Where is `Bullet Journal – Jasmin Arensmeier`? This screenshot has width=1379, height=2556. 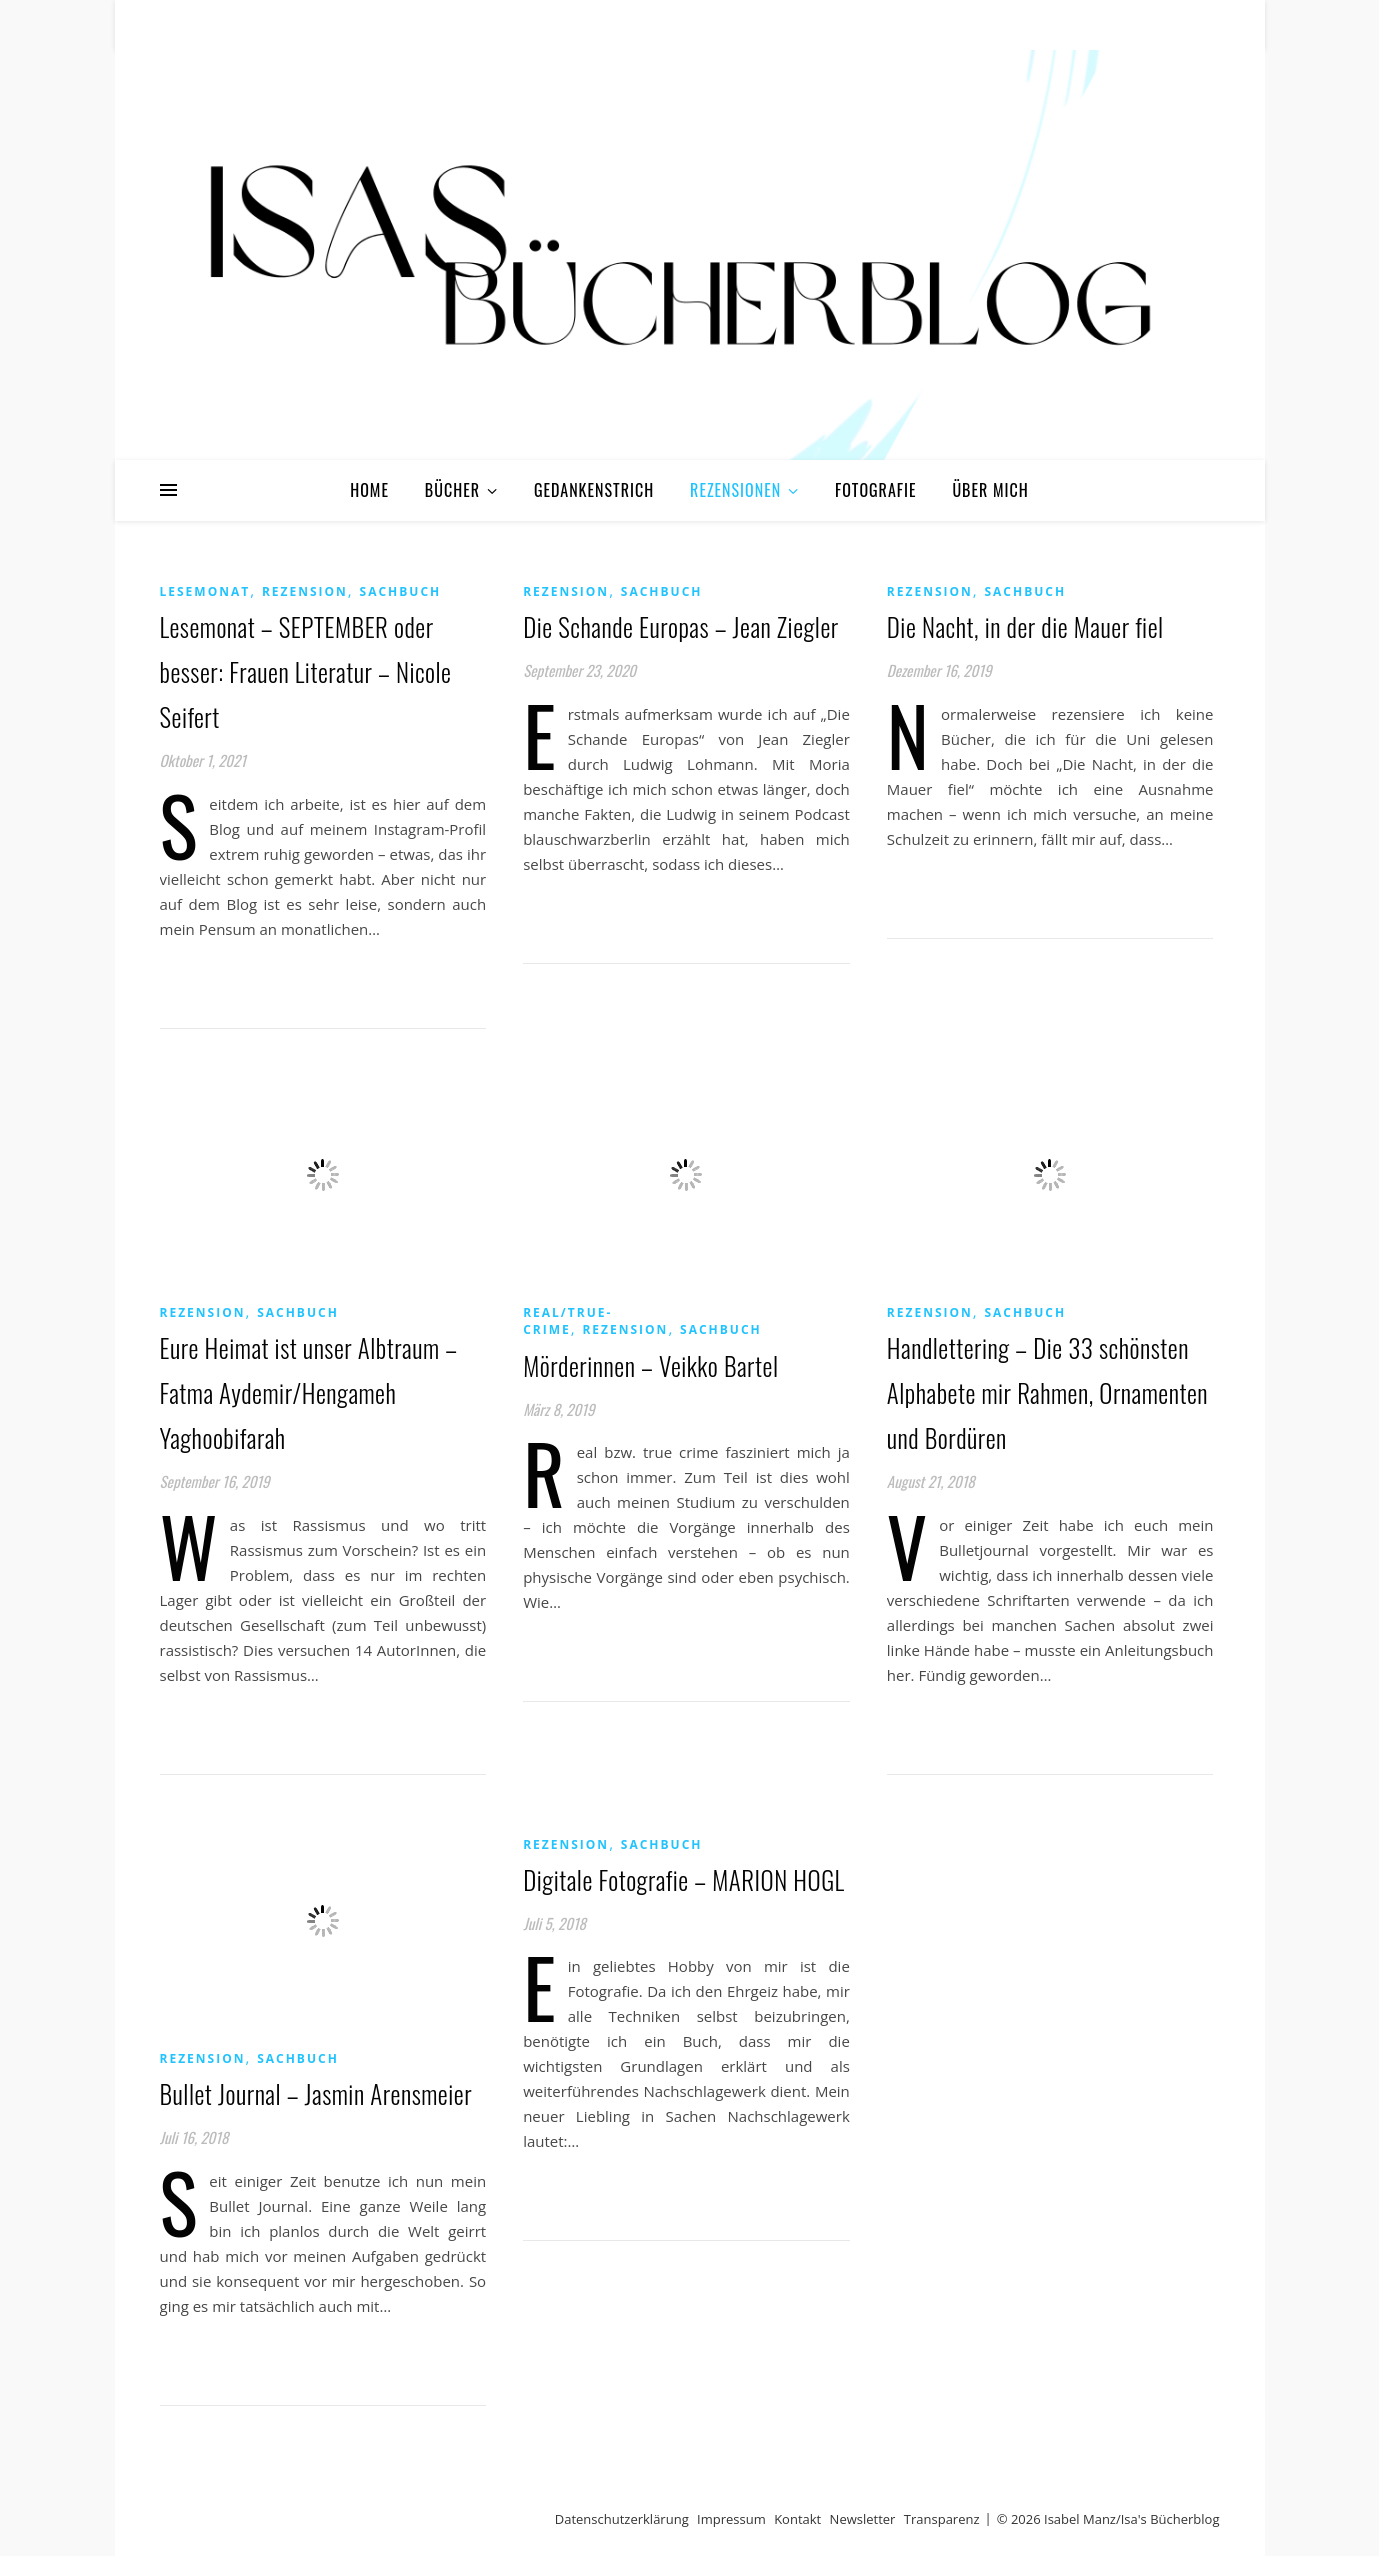
Bullet Journal – Jasmin Arensmeier is located at coordinates (316, 2093).